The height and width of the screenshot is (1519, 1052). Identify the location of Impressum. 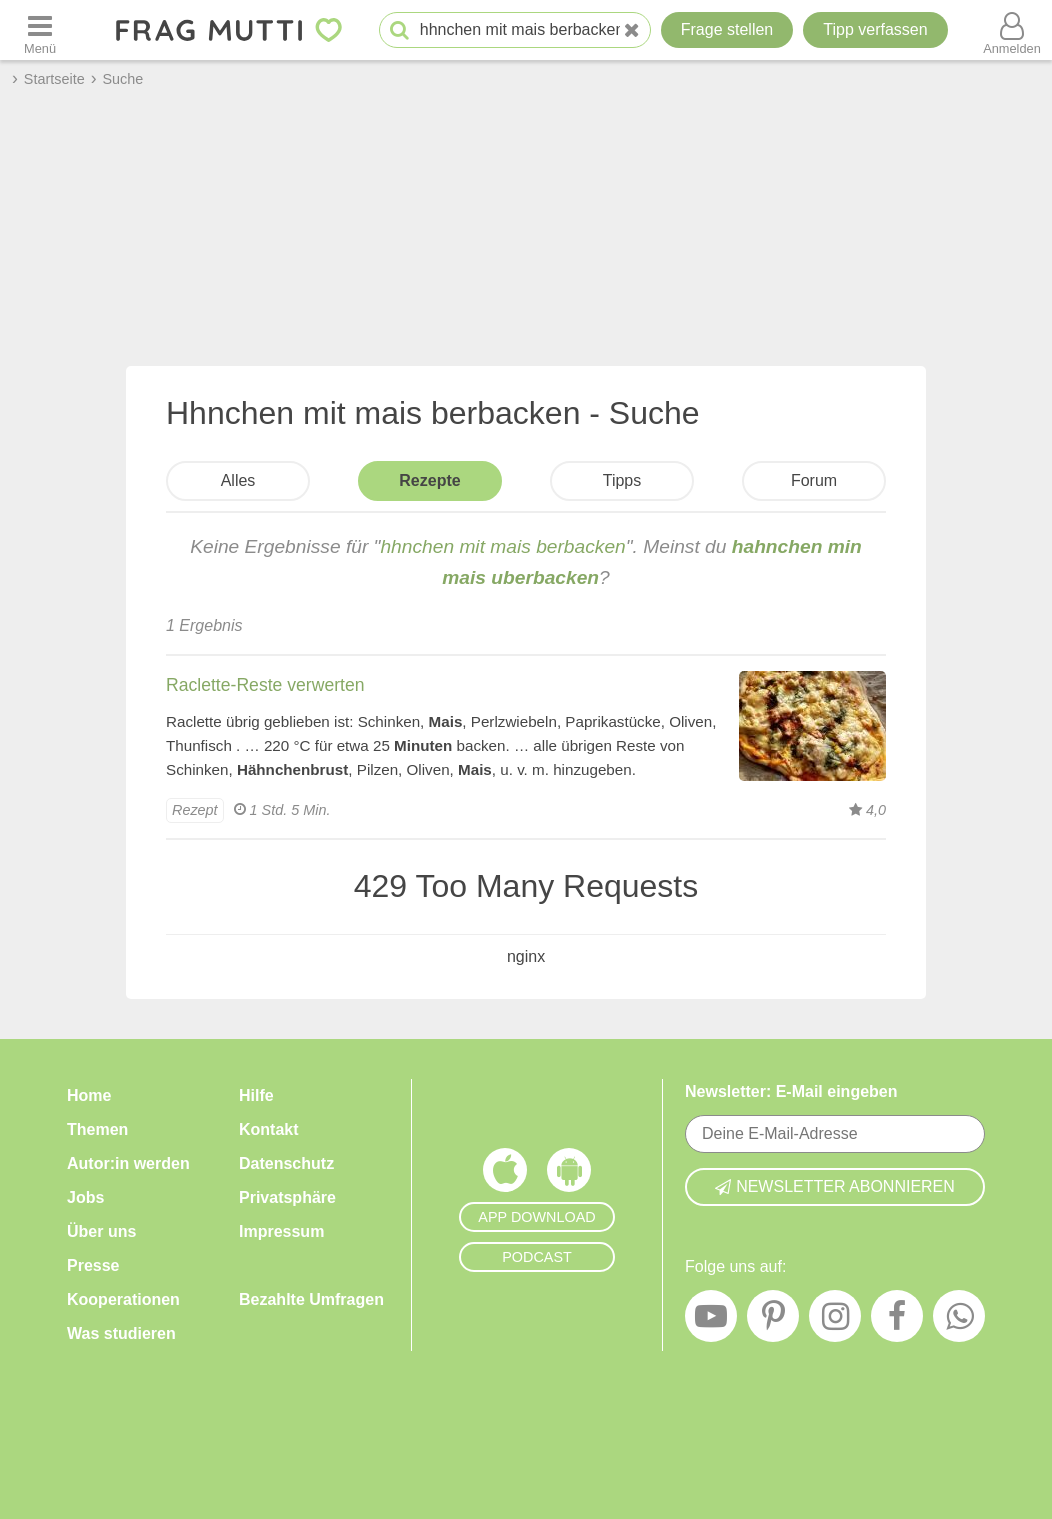
(281, 1231).